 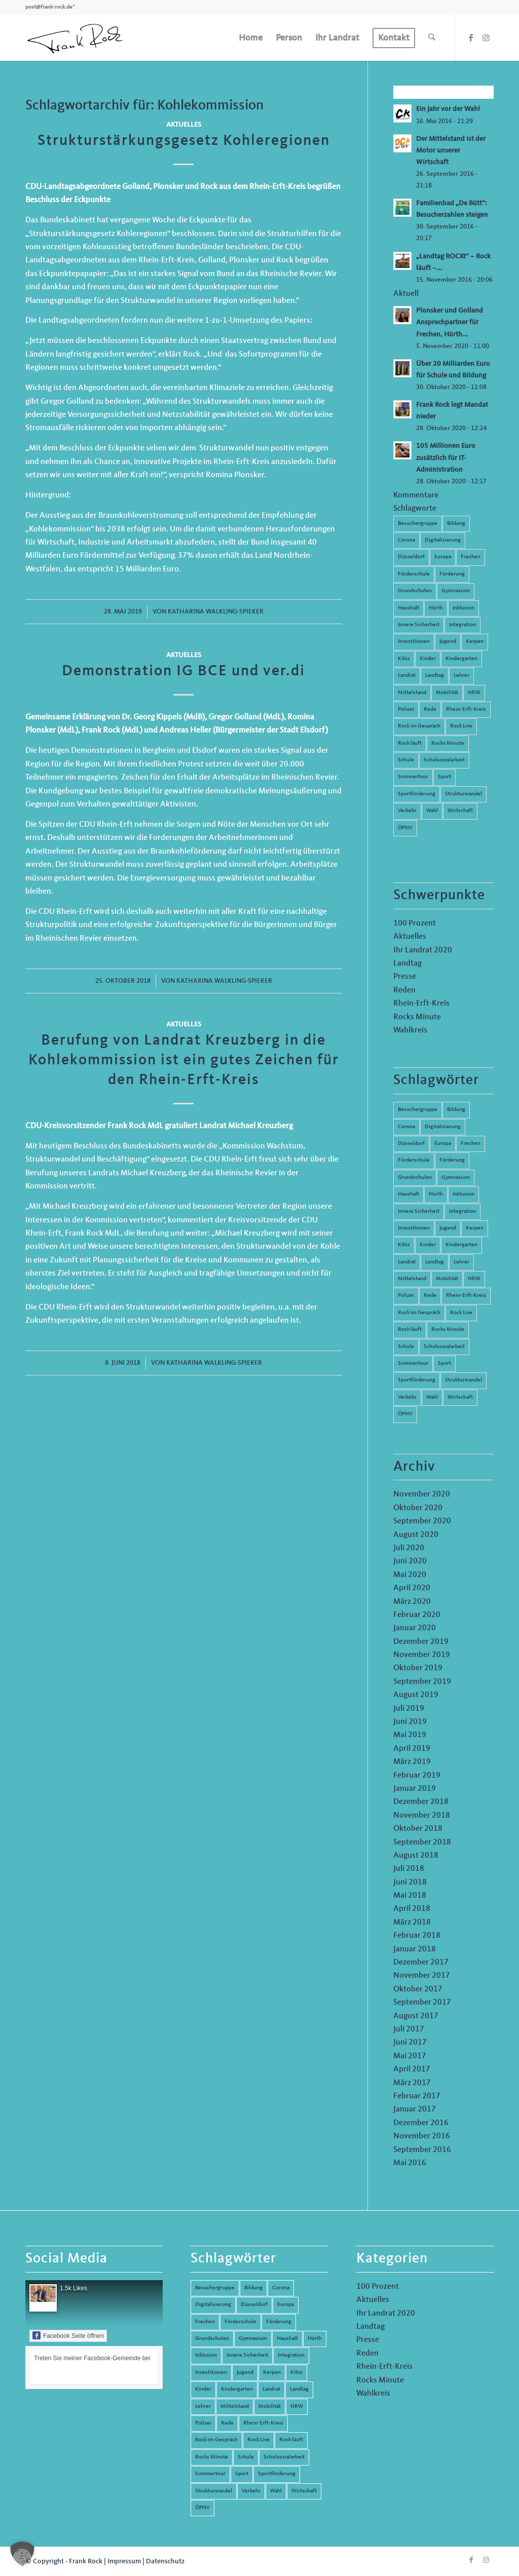 What do you see at coordinates (404, 1245) in the screenshot?
I see `Kibiz [Kibiz (6 Einträge)]` at bounding box center [404, 1245].